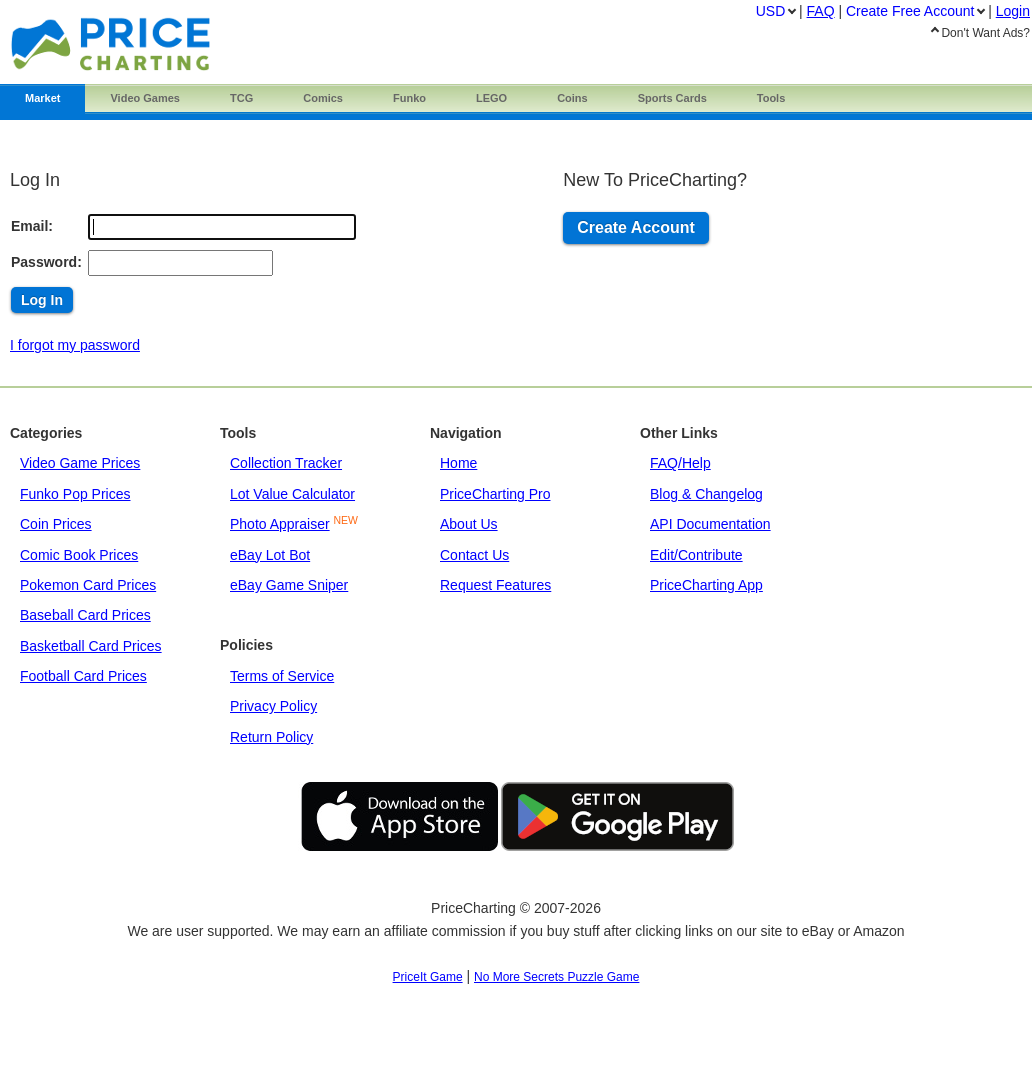 The width and height of the screenshot is (1032, 1068). I want to click on Games, so click(145, 98).